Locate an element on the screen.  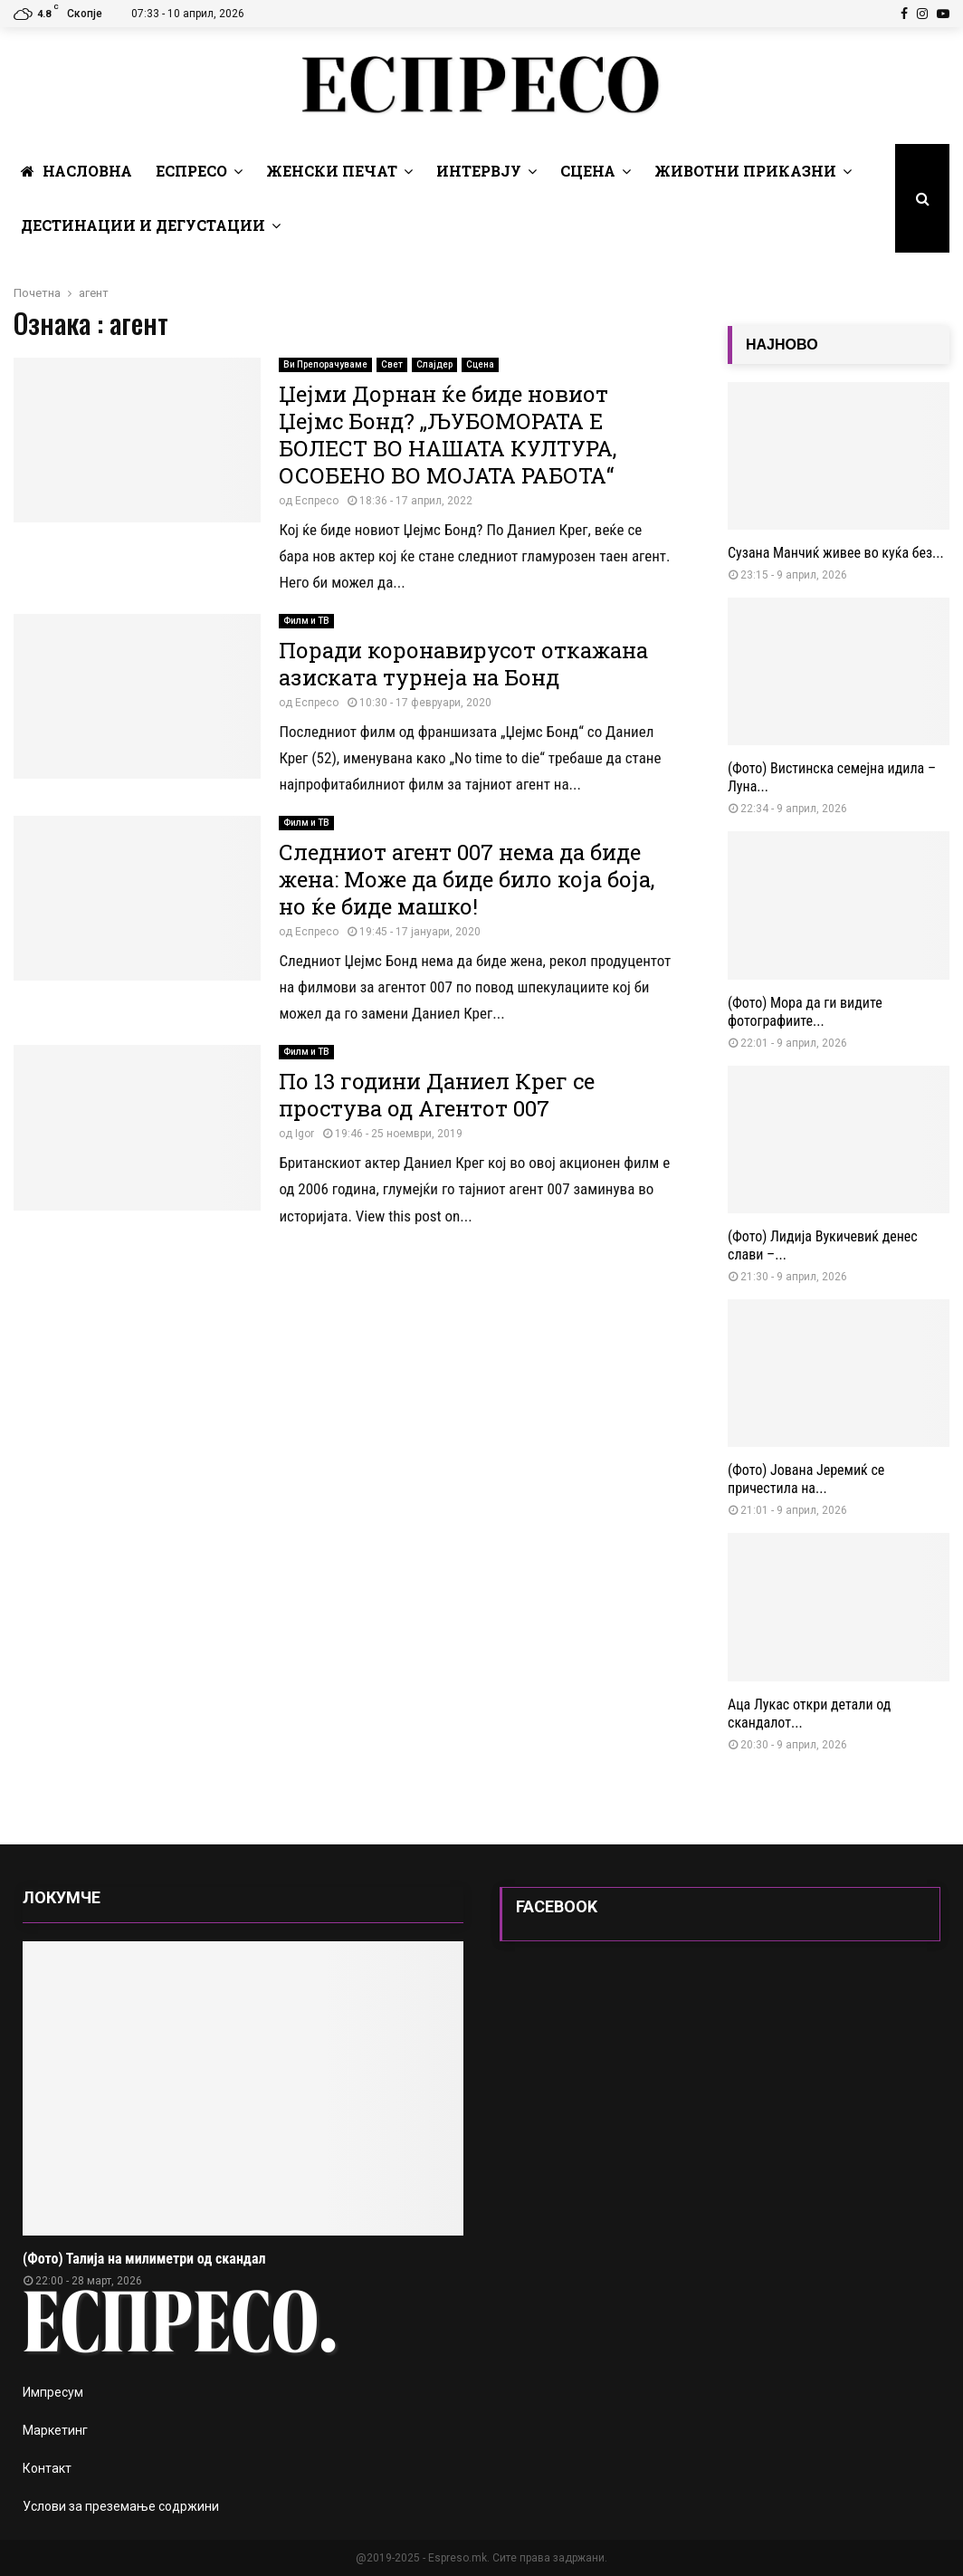
Свет is located at coordinates (392, 364).